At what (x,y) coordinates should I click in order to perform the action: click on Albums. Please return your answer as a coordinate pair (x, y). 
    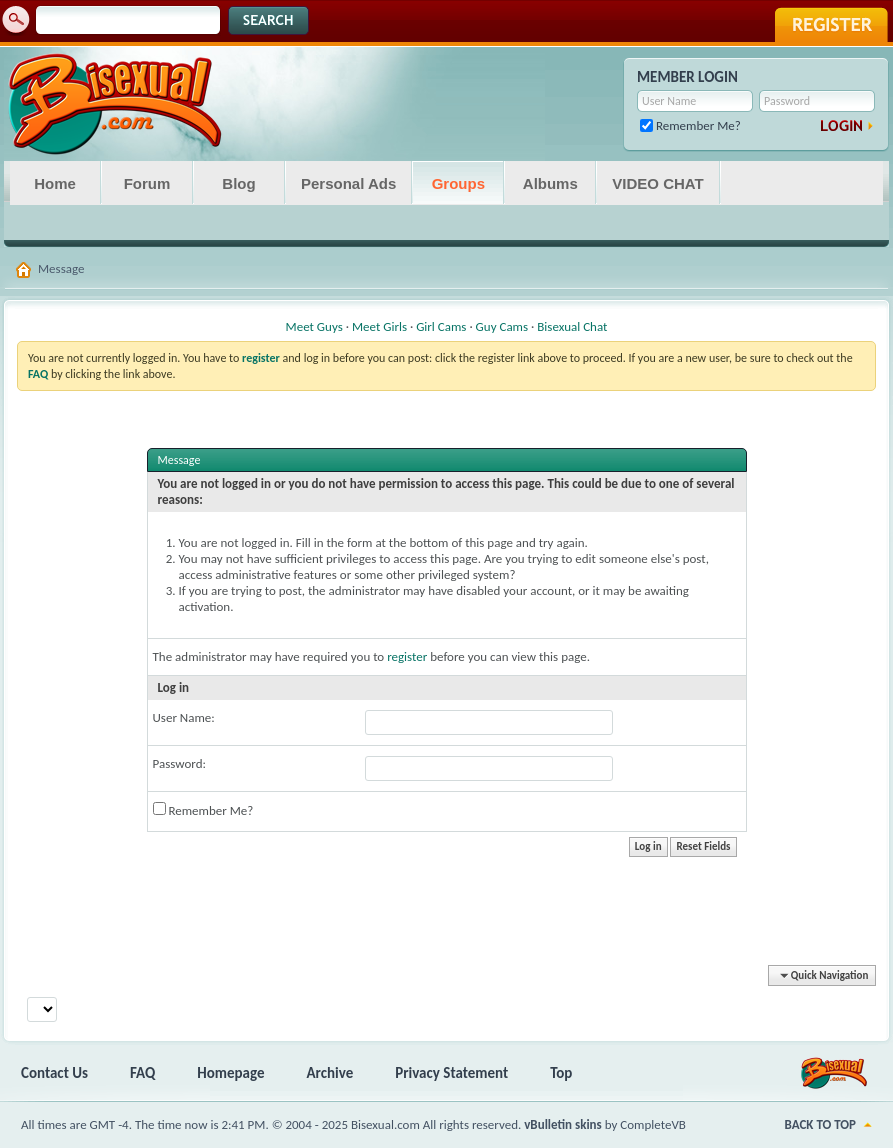
    Looking at the image, I should click on (550, 183).